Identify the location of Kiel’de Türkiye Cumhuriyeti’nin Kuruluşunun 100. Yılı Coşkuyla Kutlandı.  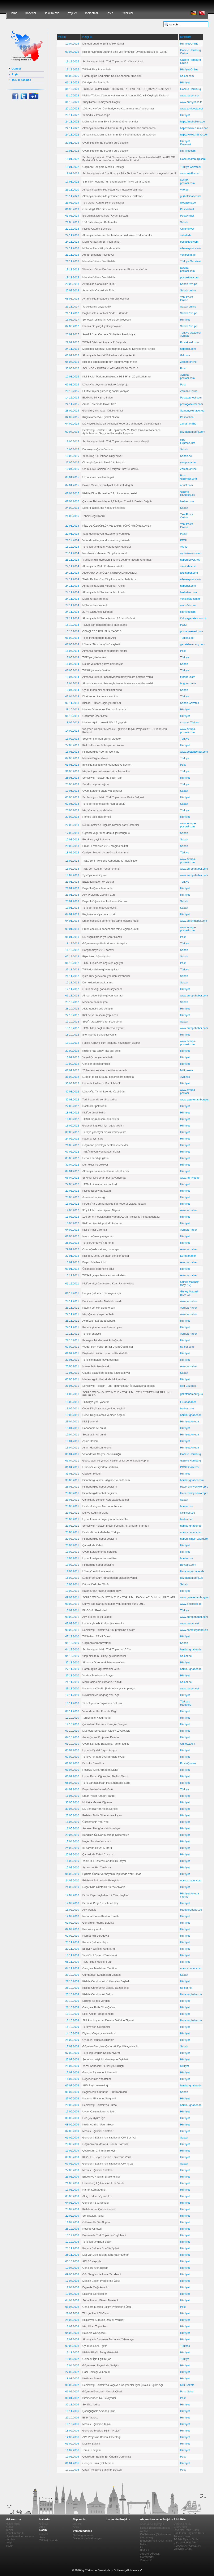
(125, 95).